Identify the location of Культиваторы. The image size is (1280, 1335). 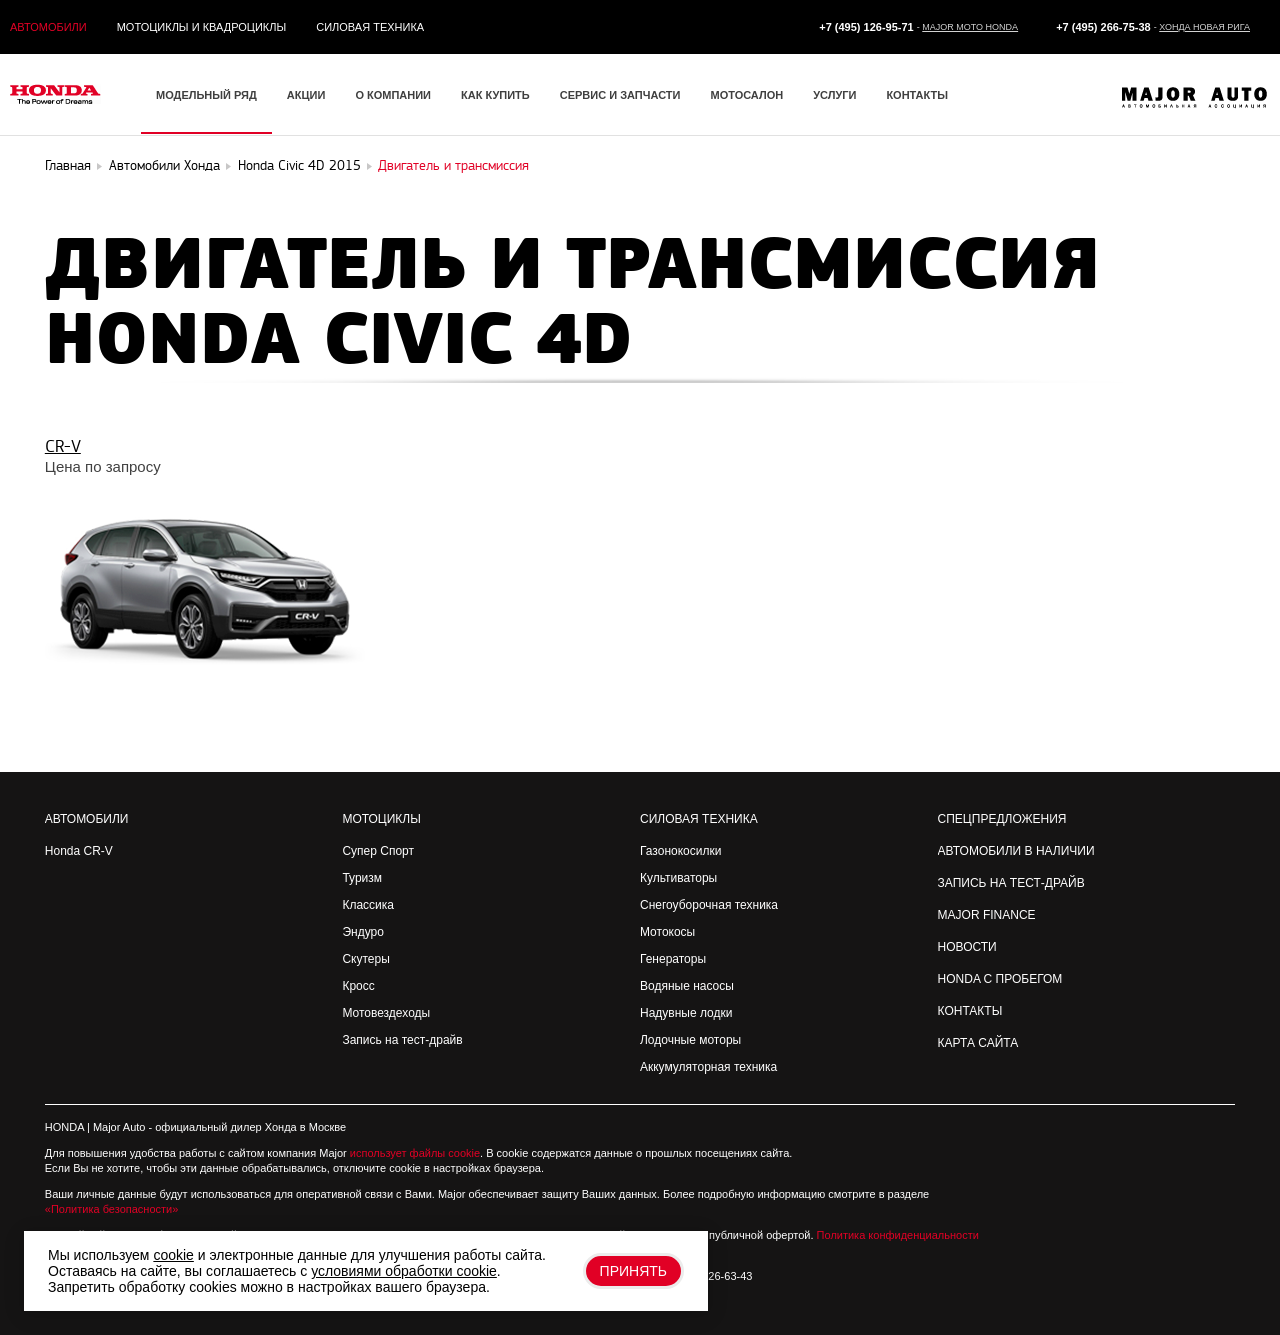
(678, 878).